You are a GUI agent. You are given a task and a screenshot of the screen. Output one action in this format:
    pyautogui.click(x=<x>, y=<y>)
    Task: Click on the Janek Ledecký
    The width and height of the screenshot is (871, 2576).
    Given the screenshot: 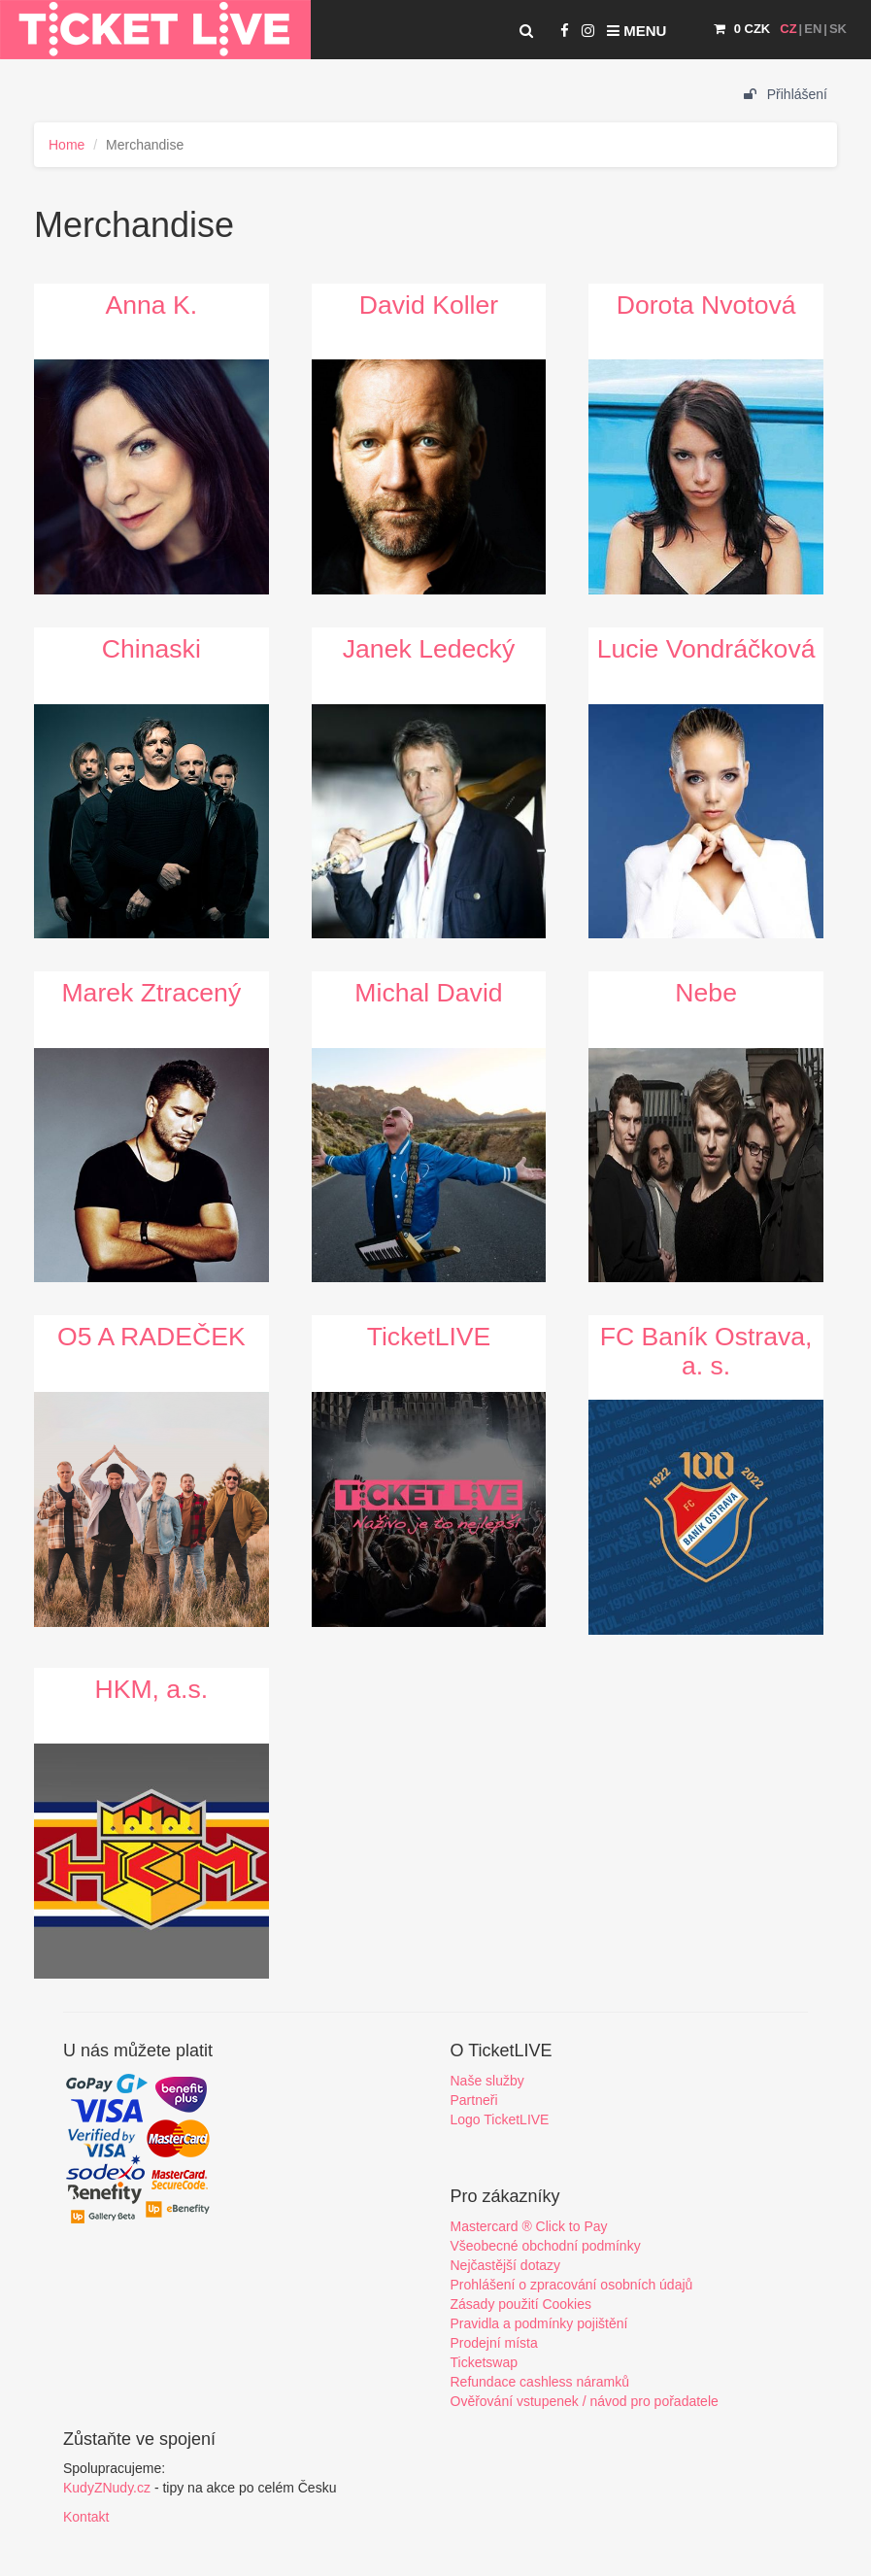 What is the action you would take?
    pyautogui.click(x=429, y=648)
    